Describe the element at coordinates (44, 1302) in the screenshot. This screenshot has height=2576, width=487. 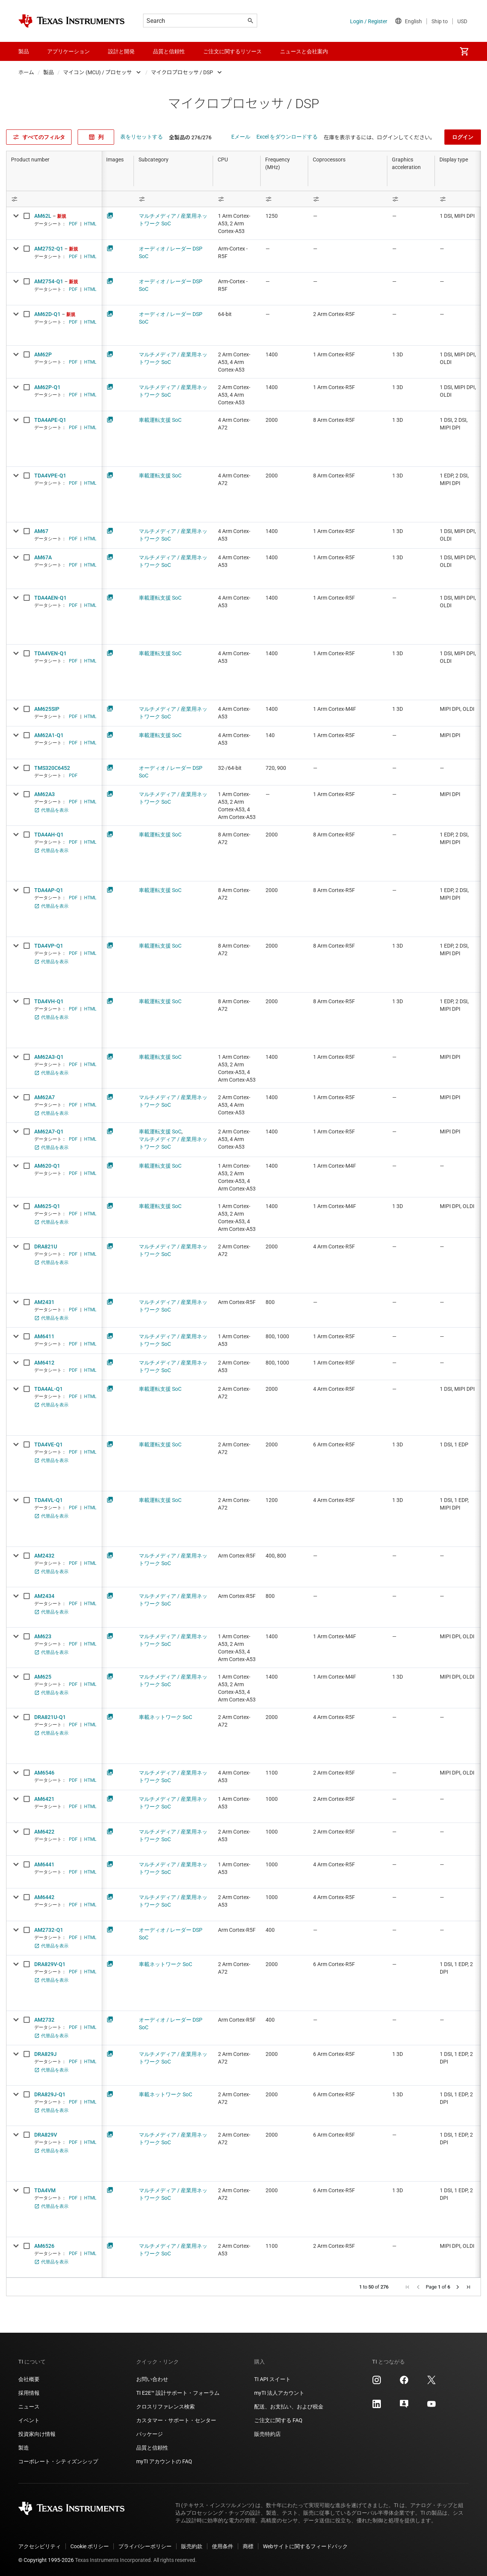
I see `AM2431` at that location.